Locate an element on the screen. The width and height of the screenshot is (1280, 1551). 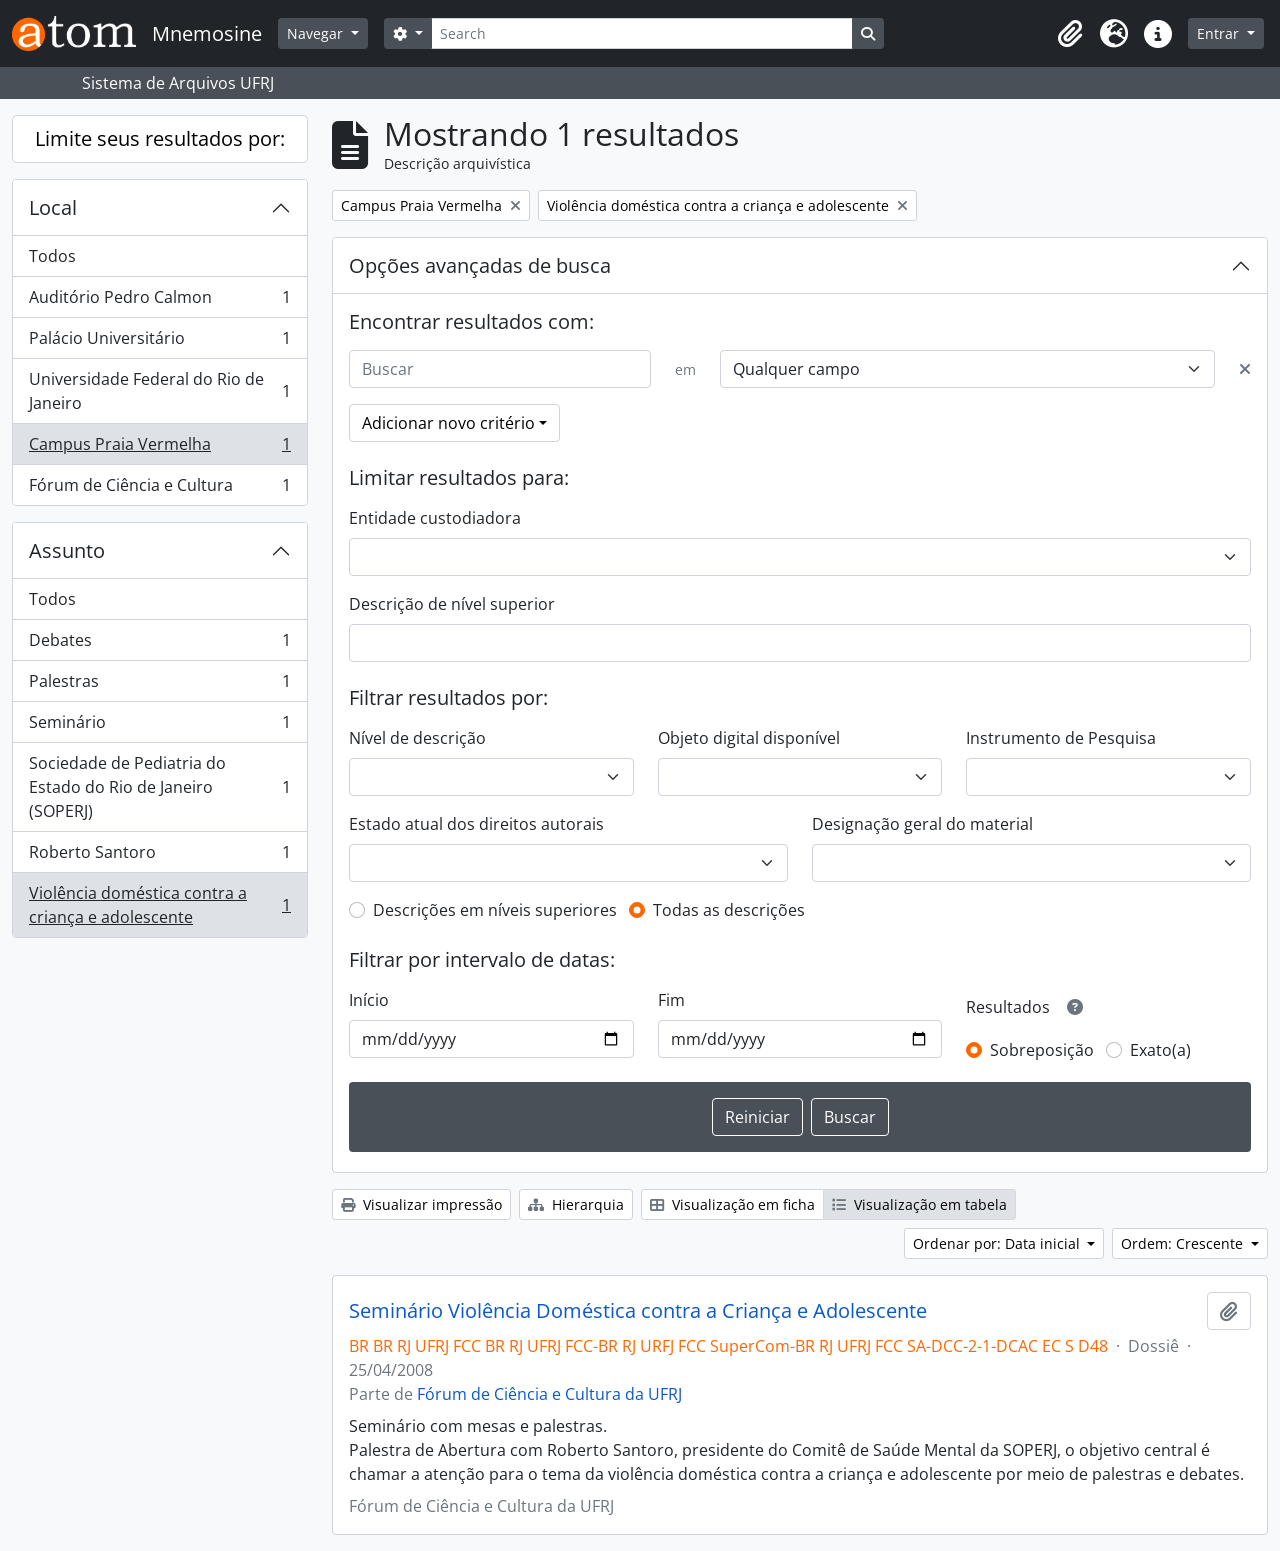
Opções avançadas de busca is located at coordinates (480, 265).